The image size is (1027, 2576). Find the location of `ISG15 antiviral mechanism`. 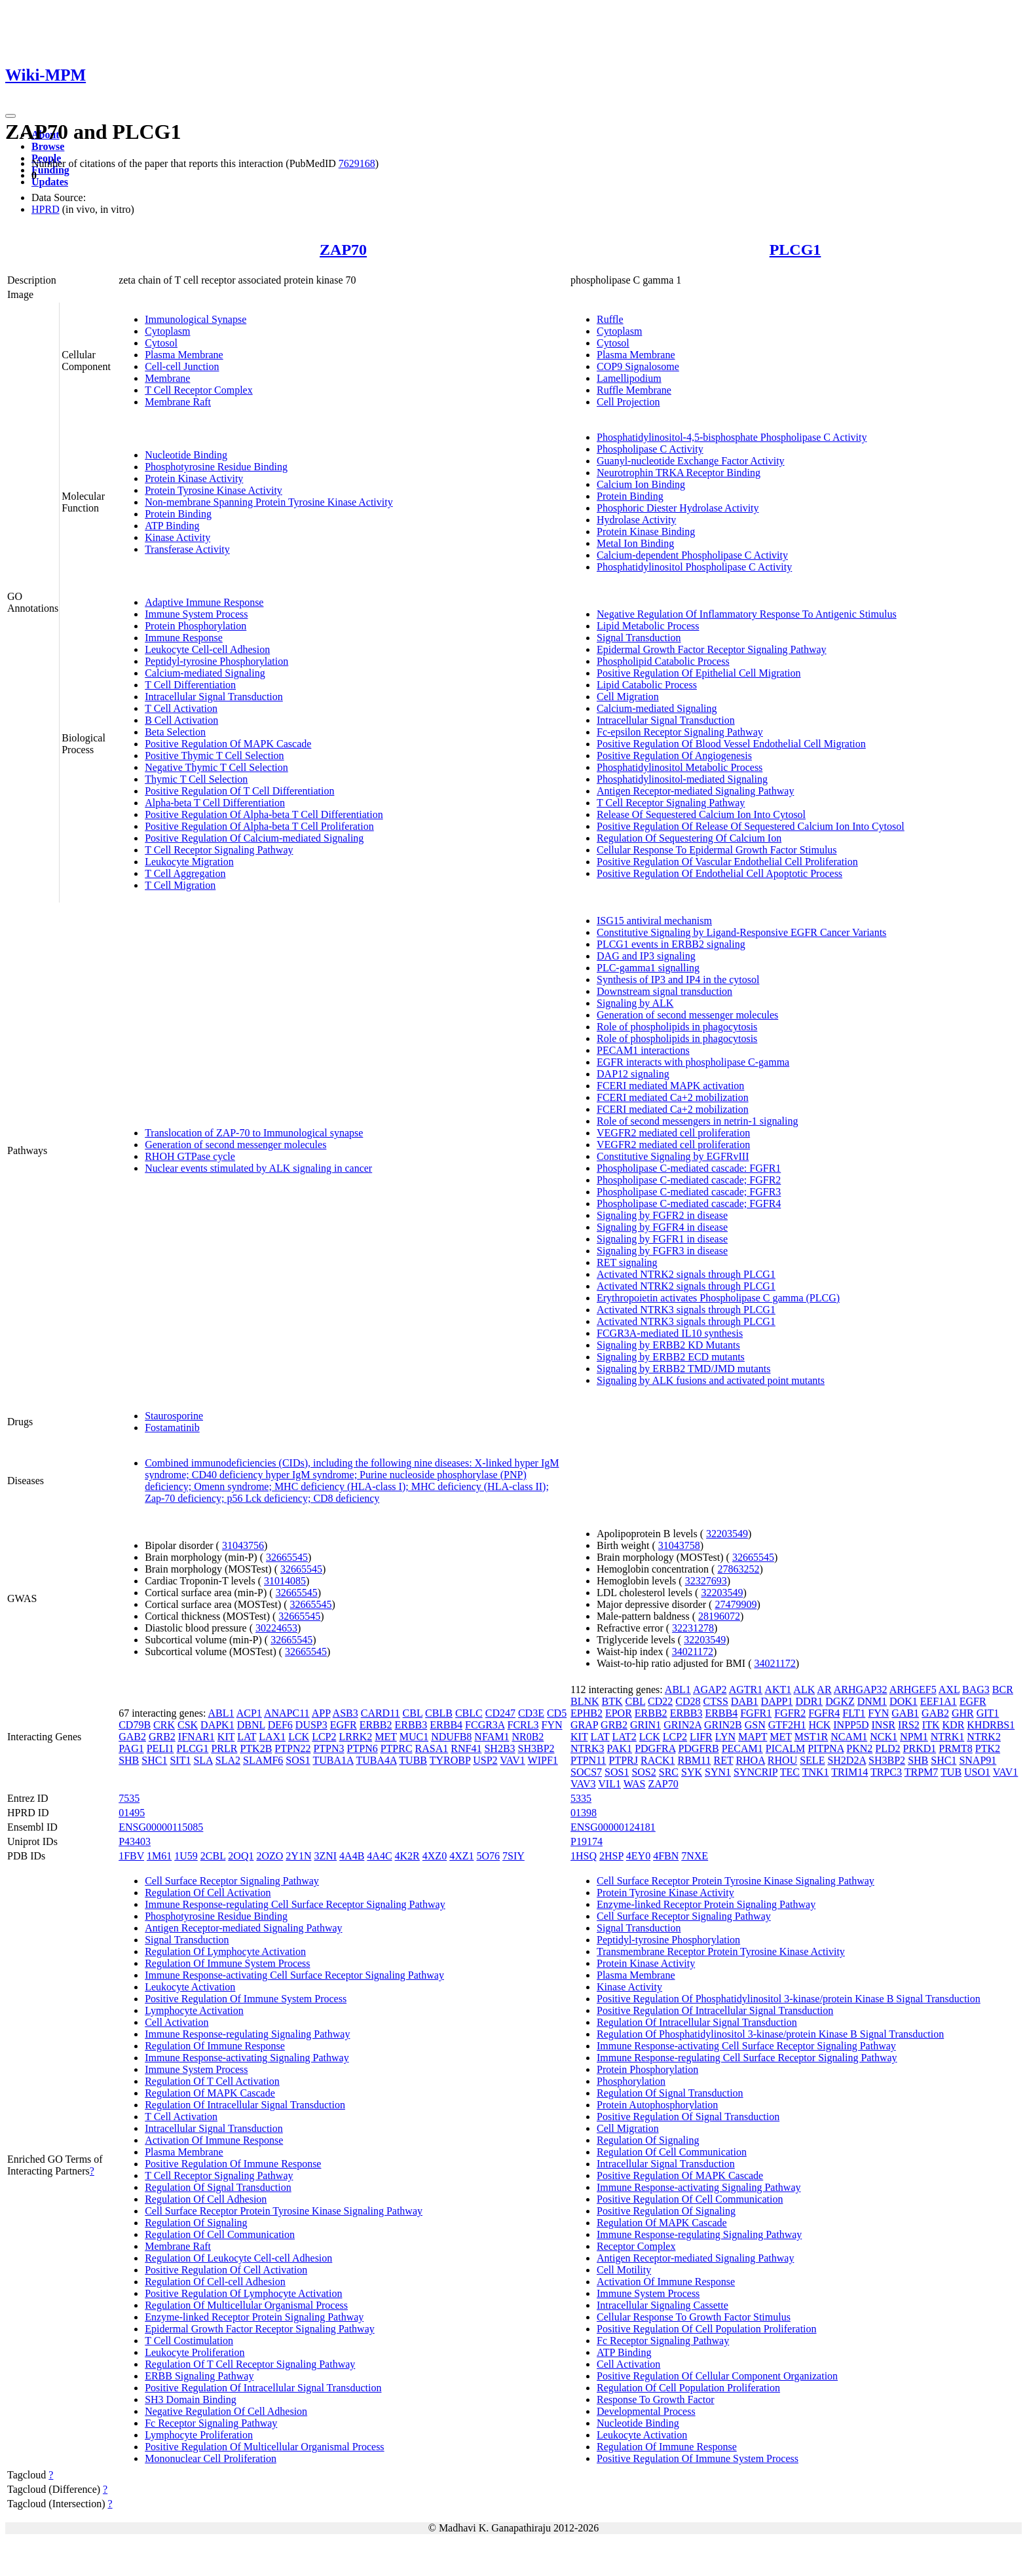

ISG15 antiviral mechanism is located at coordinates (654, 920).